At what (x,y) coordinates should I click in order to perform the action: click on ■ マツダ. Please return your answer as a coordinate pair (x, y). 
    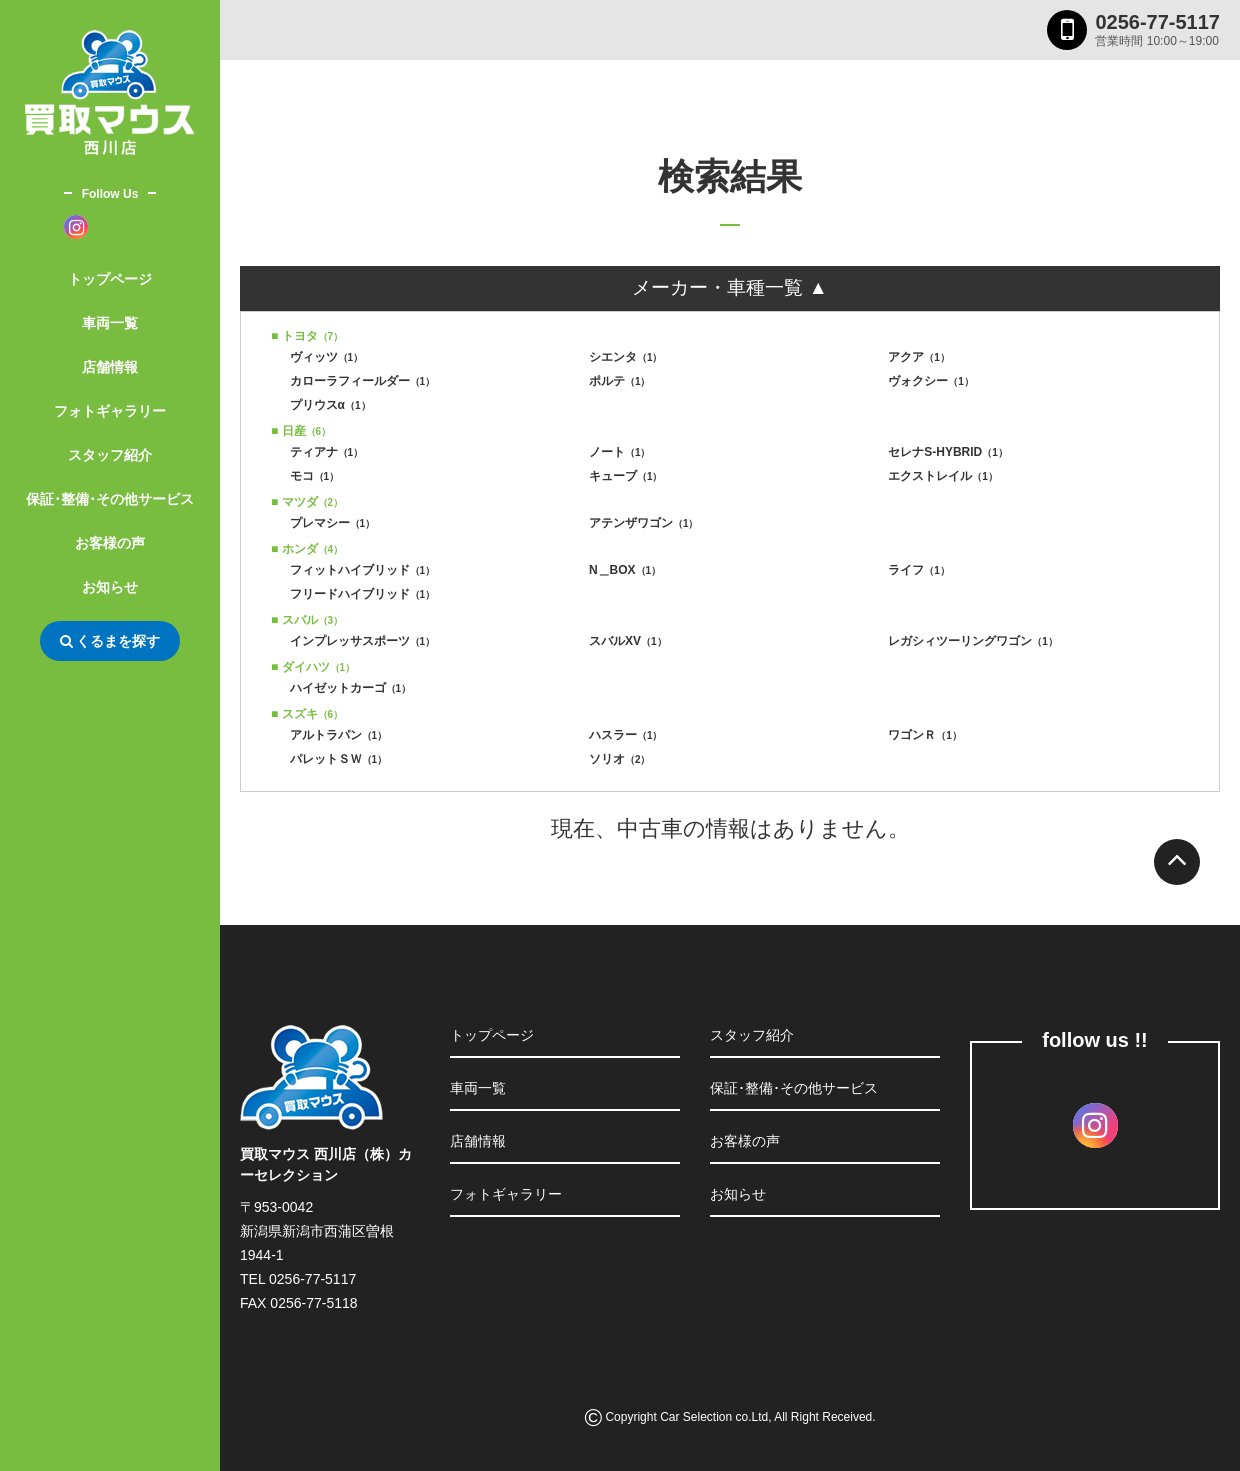
    Looking at the image, I should click on (307, 502).